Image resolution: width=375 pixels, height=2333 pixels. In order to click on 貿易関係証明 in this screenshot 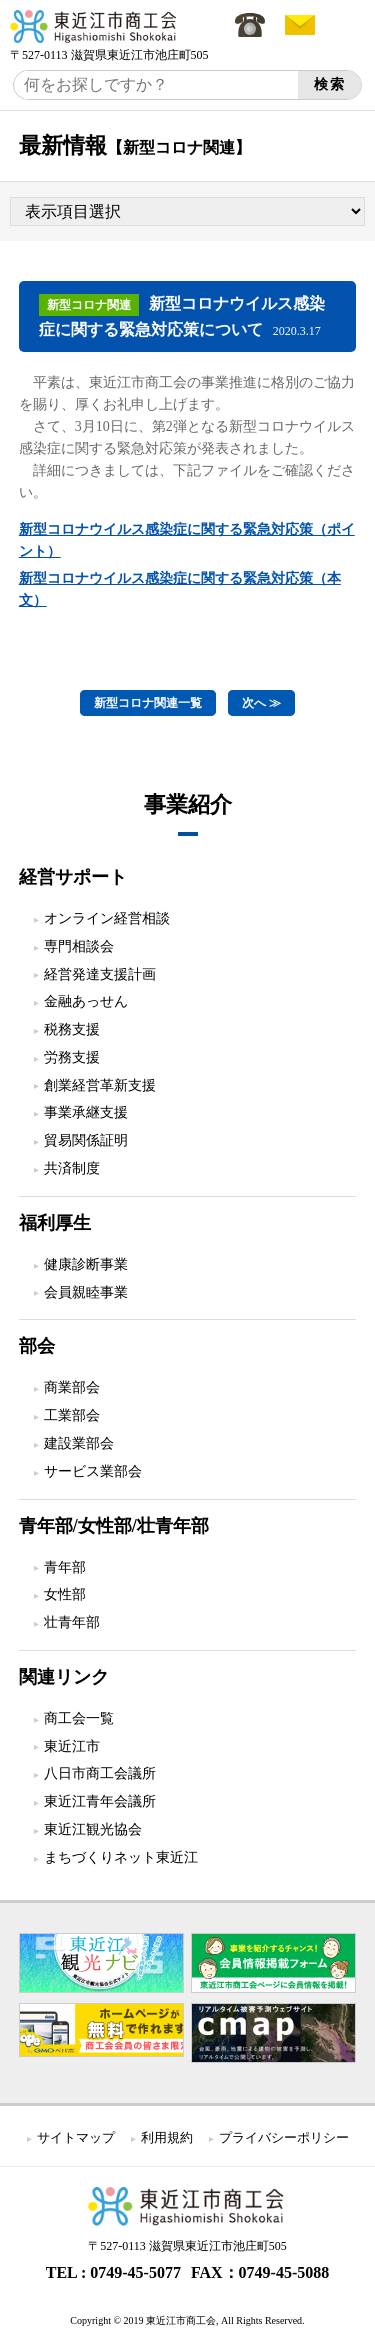, I will do `click(86, 1140)`.